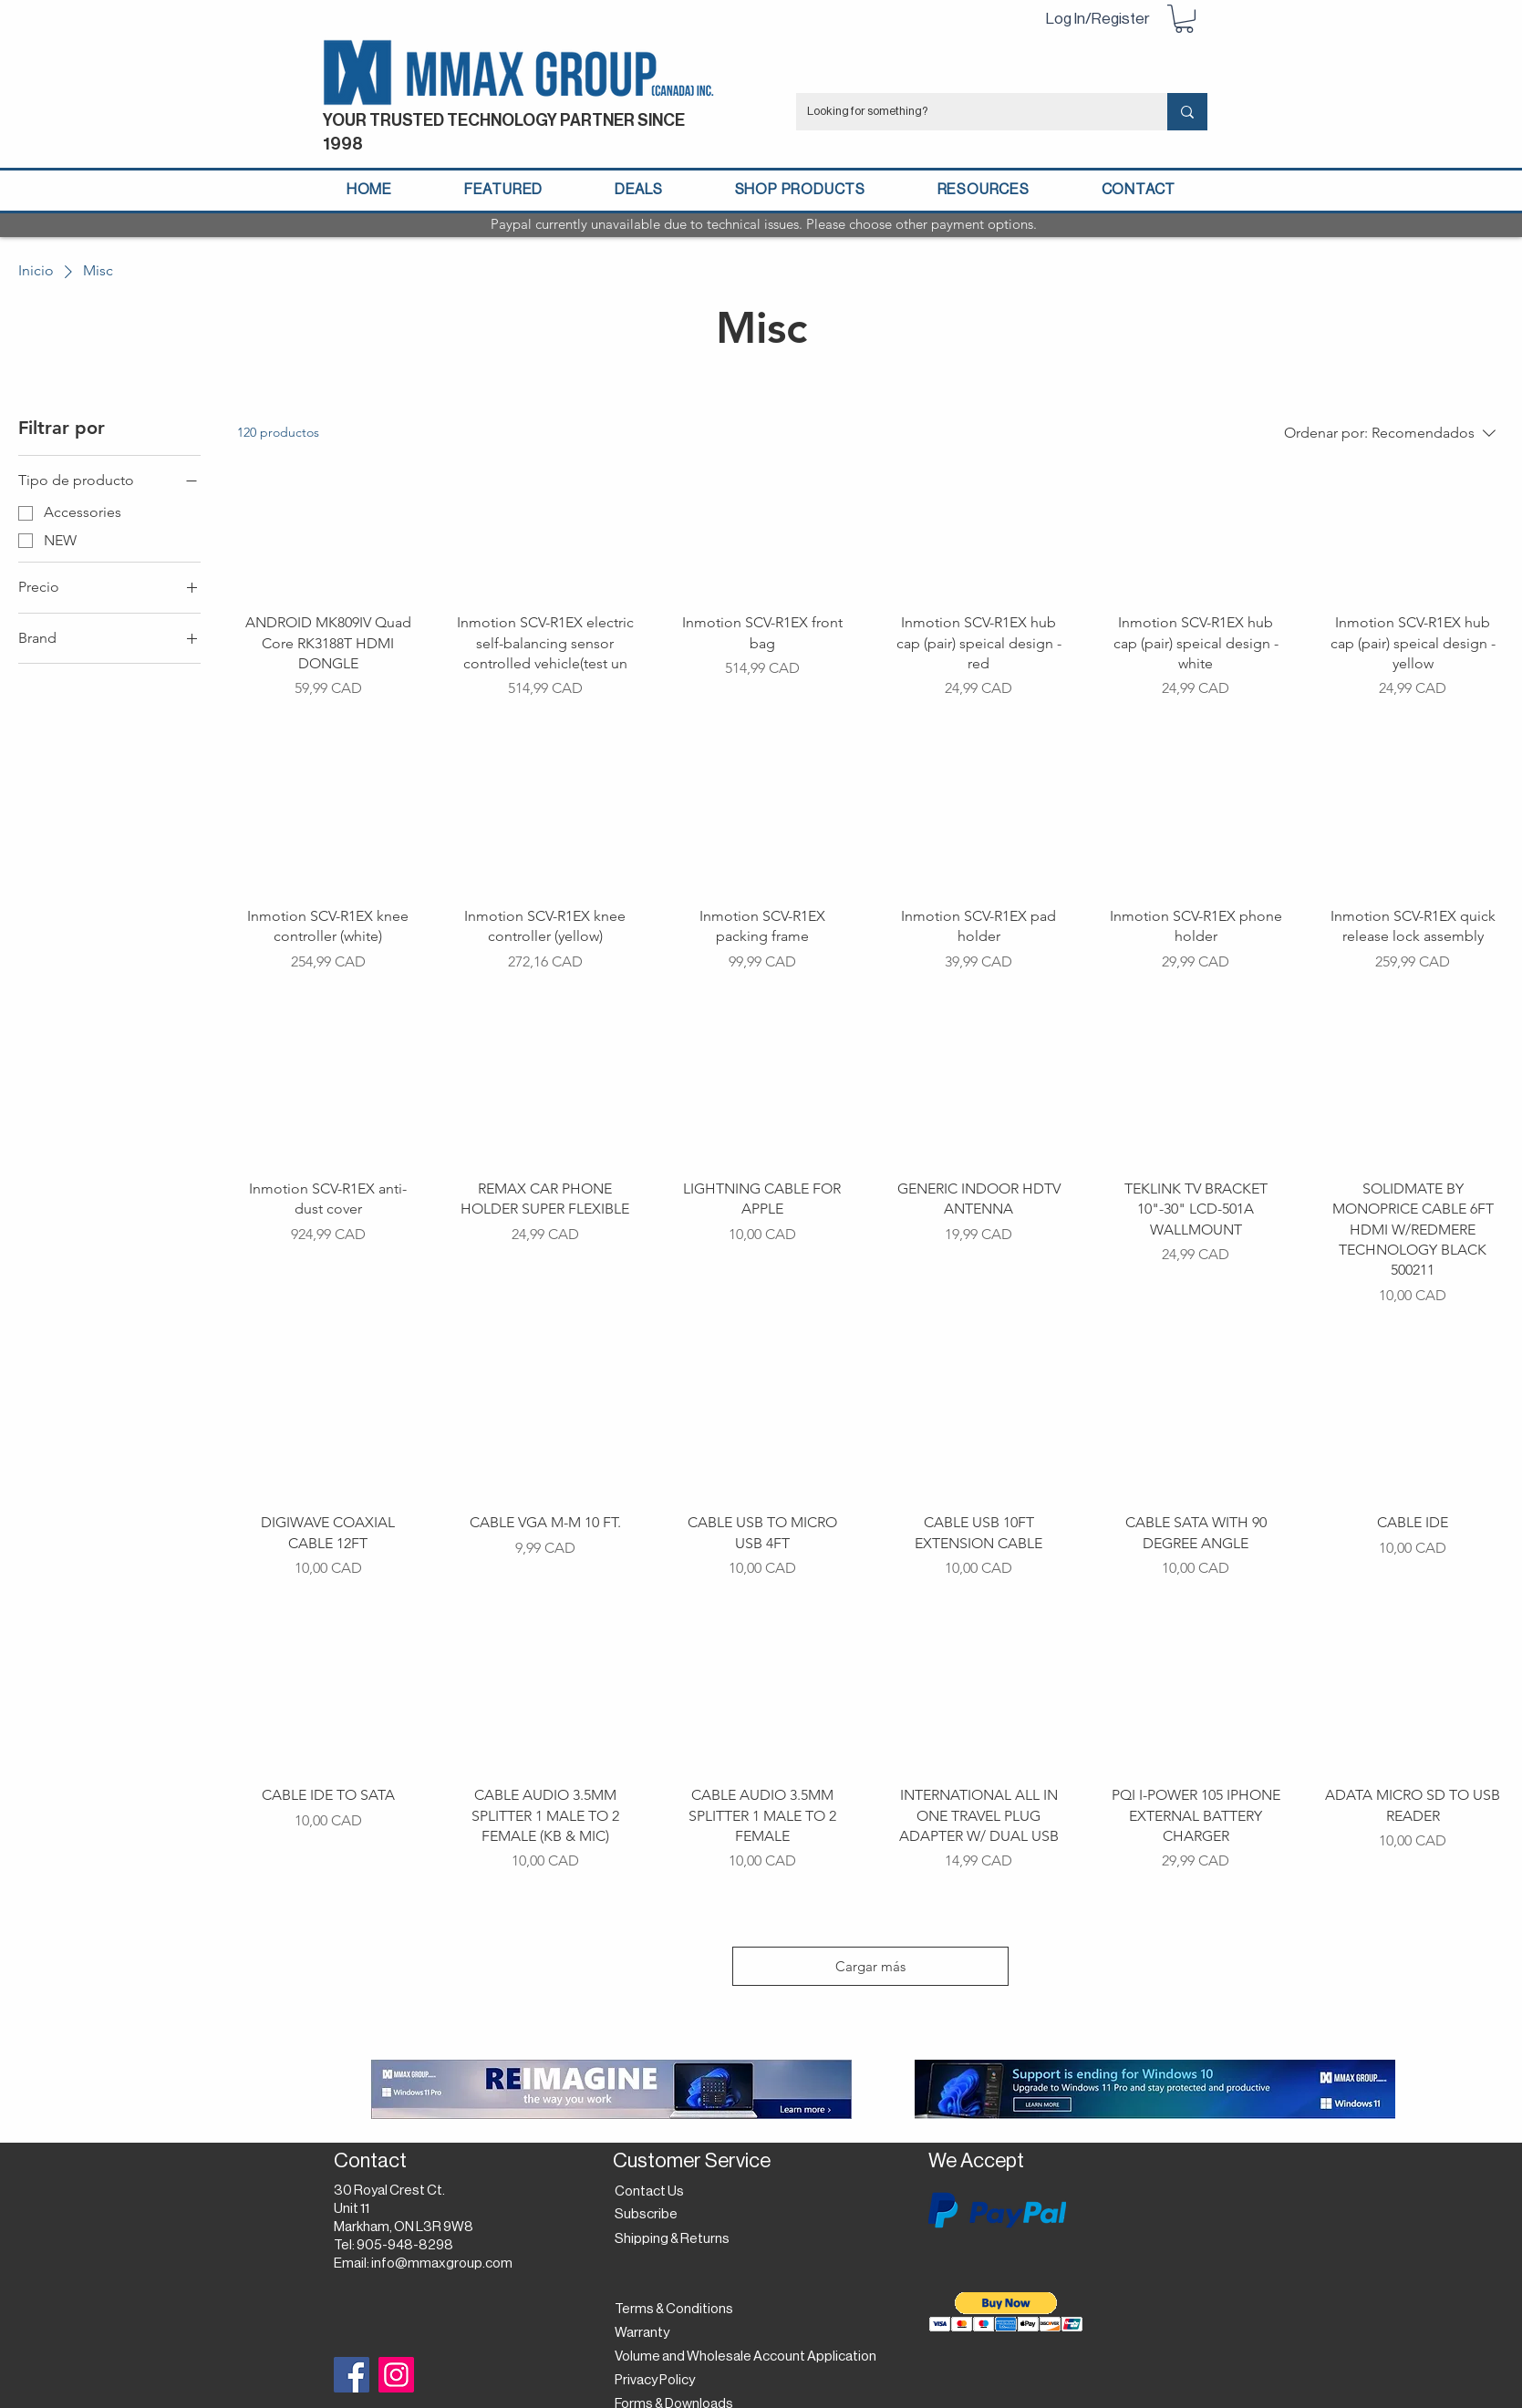  Describe the element at coordinates (652, 2192) in the screenshot. I see `[Contact Us]` at that location.